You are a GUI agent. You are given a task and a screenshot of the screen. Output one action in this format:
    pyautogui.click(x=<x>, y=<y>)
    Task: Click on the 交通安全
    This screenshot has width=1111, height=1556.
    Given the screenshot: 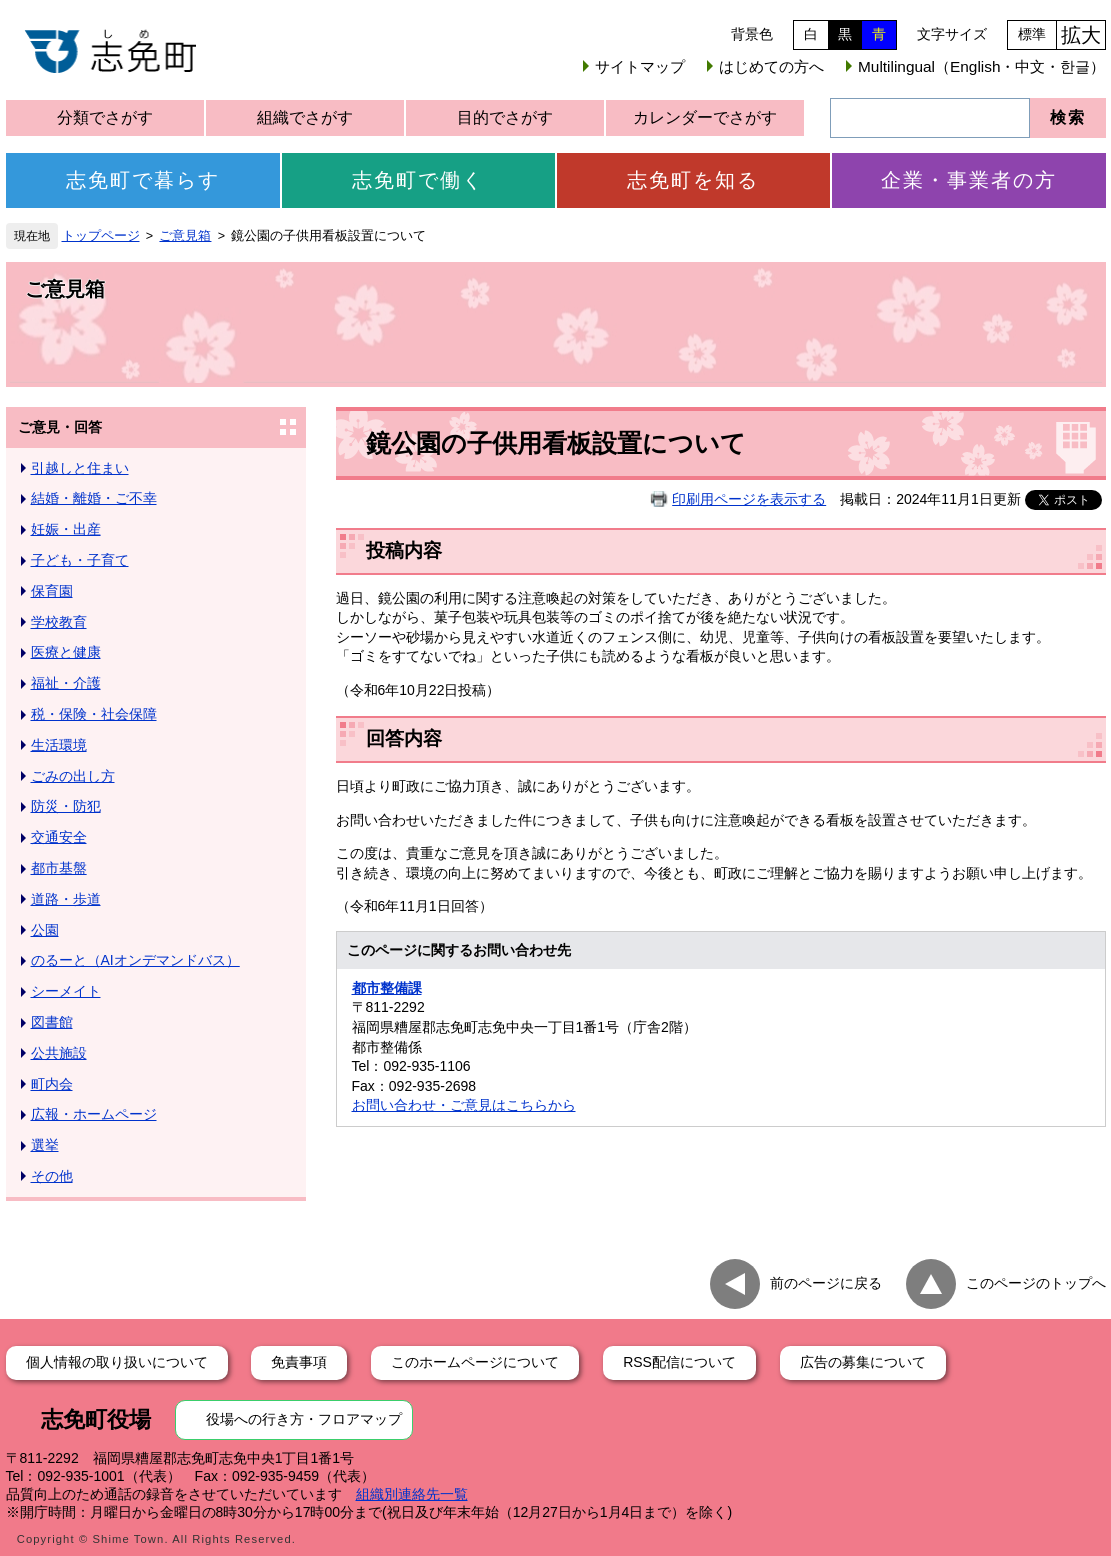 What is the action you would take?
    pyautogui.click(x=59, y=837)
    